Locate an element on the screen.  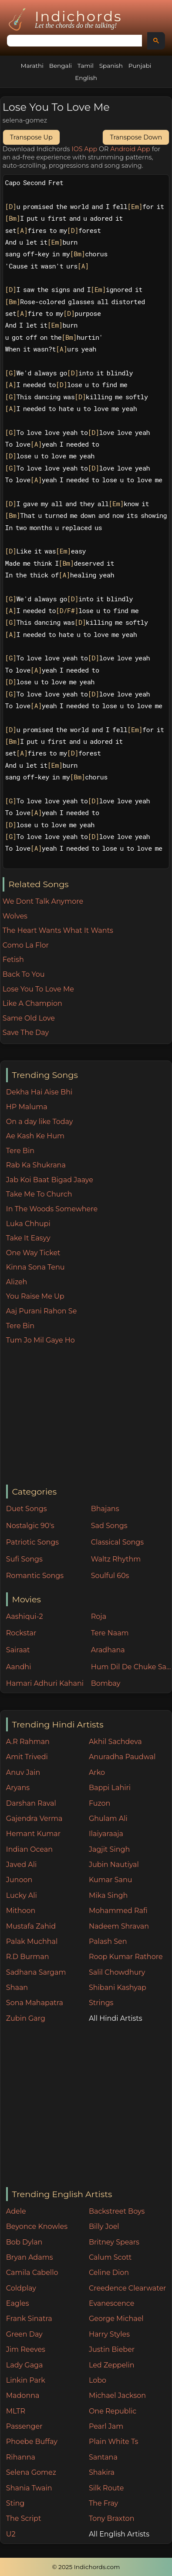
Save The Day is located at coordinates (26, 1032).